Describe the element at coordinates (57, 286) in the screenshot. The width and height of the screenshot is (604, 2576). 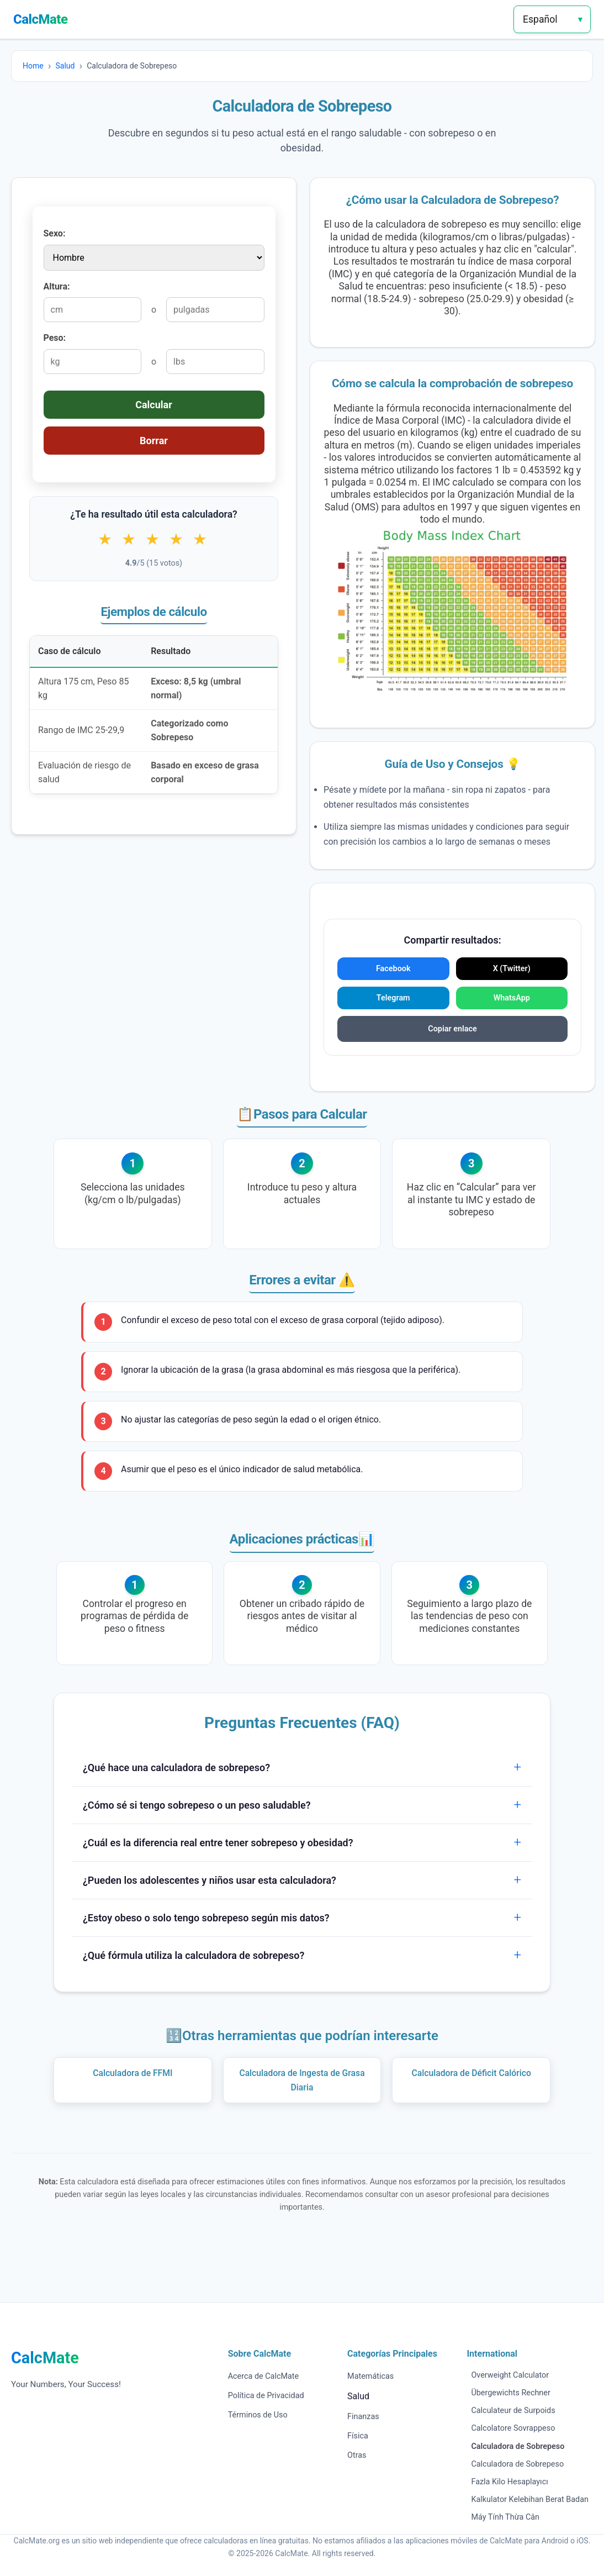
I see `Altura:` at that location.